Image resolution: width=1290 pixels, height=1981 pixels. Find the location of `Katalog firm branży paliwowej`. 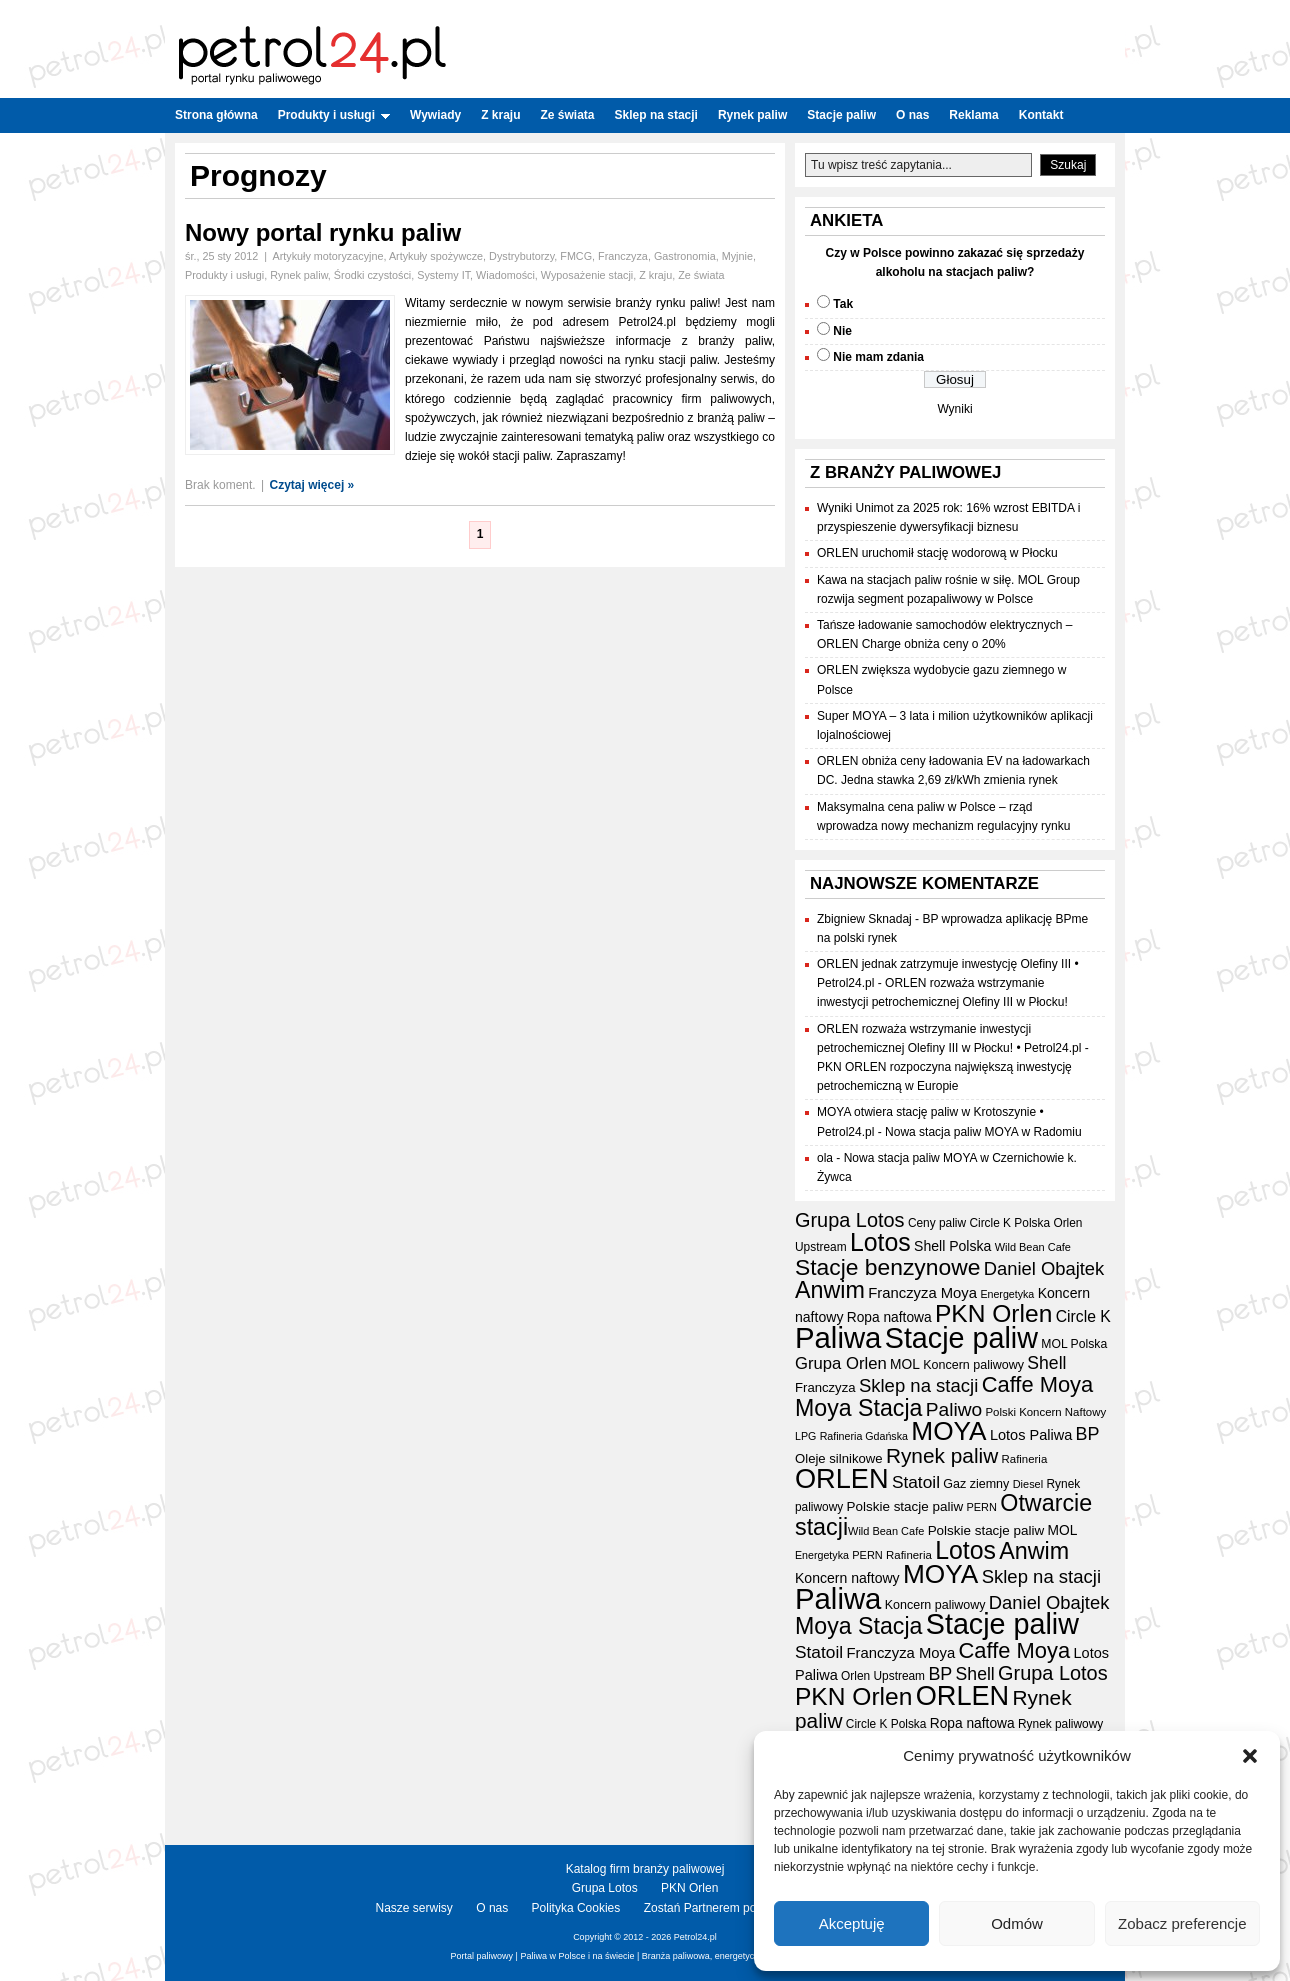

Katalog firm branży paliwowej is located at coordinates (645, 1869).